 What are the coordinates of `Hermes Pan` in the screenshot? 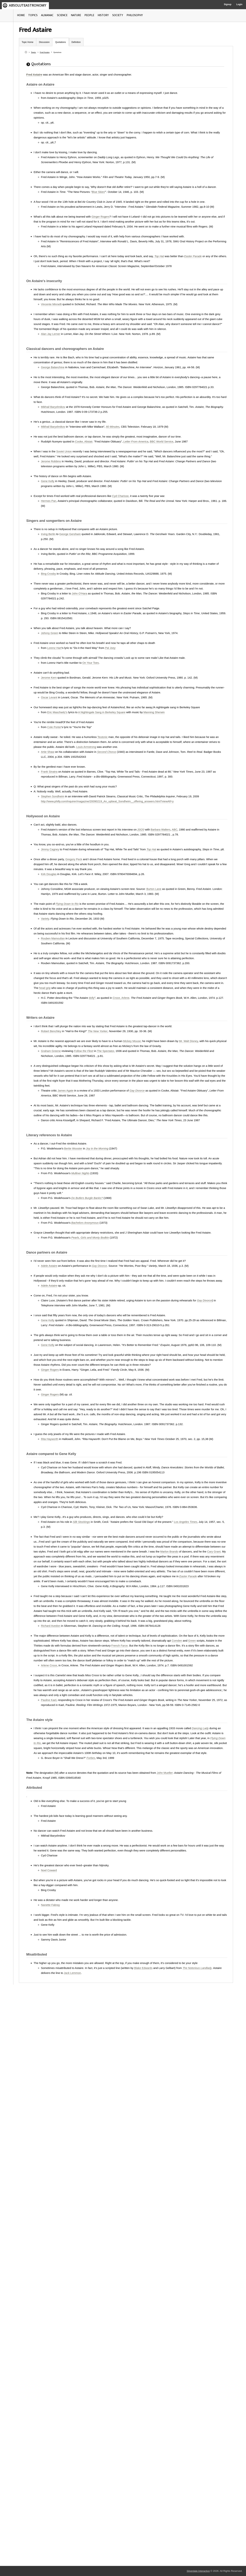 It's located at (48, 500).